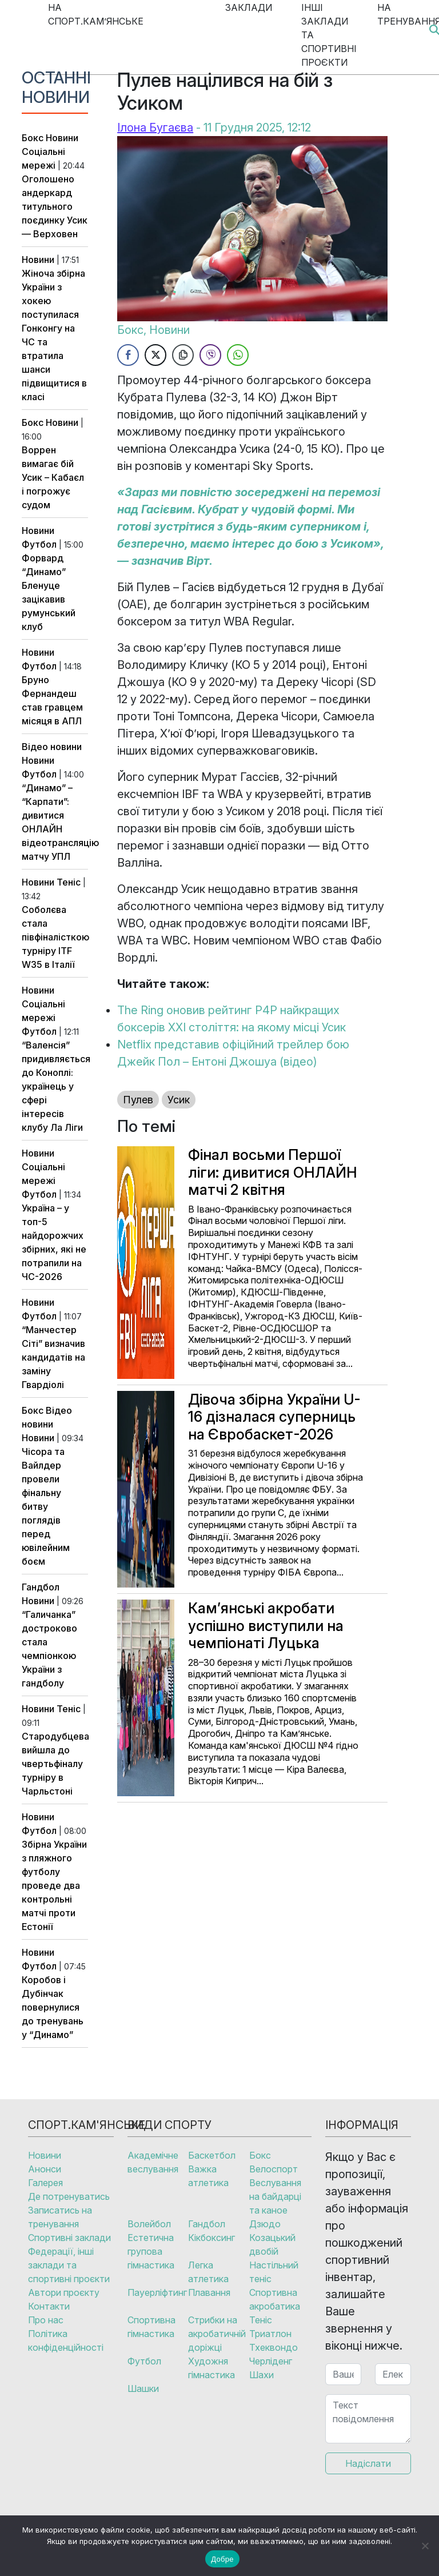  I want to click on Кікбоксинг, so click(211, 2237).